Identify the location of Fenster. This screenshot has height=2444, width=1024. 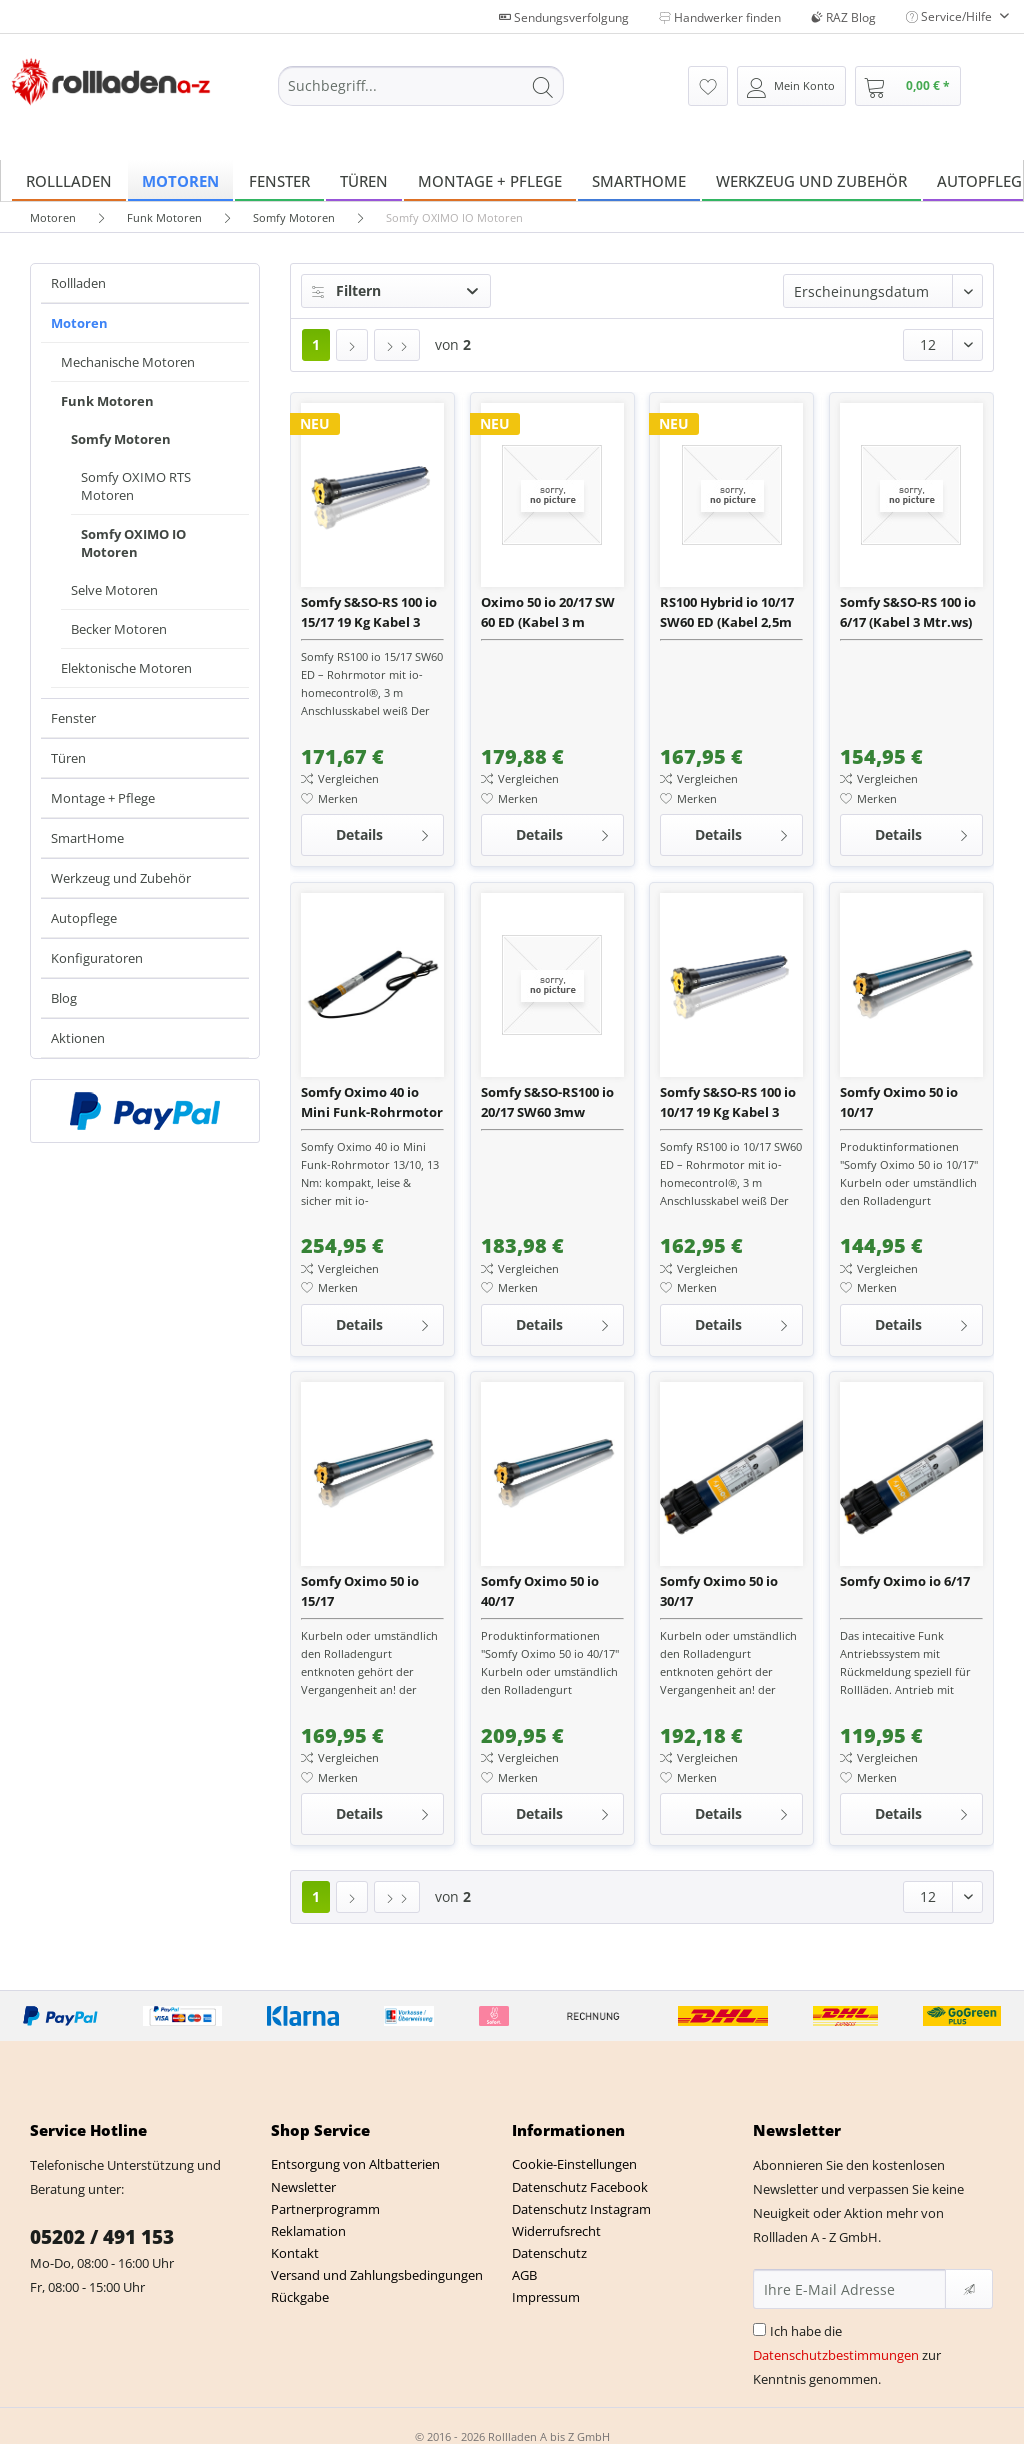
(73, 718).